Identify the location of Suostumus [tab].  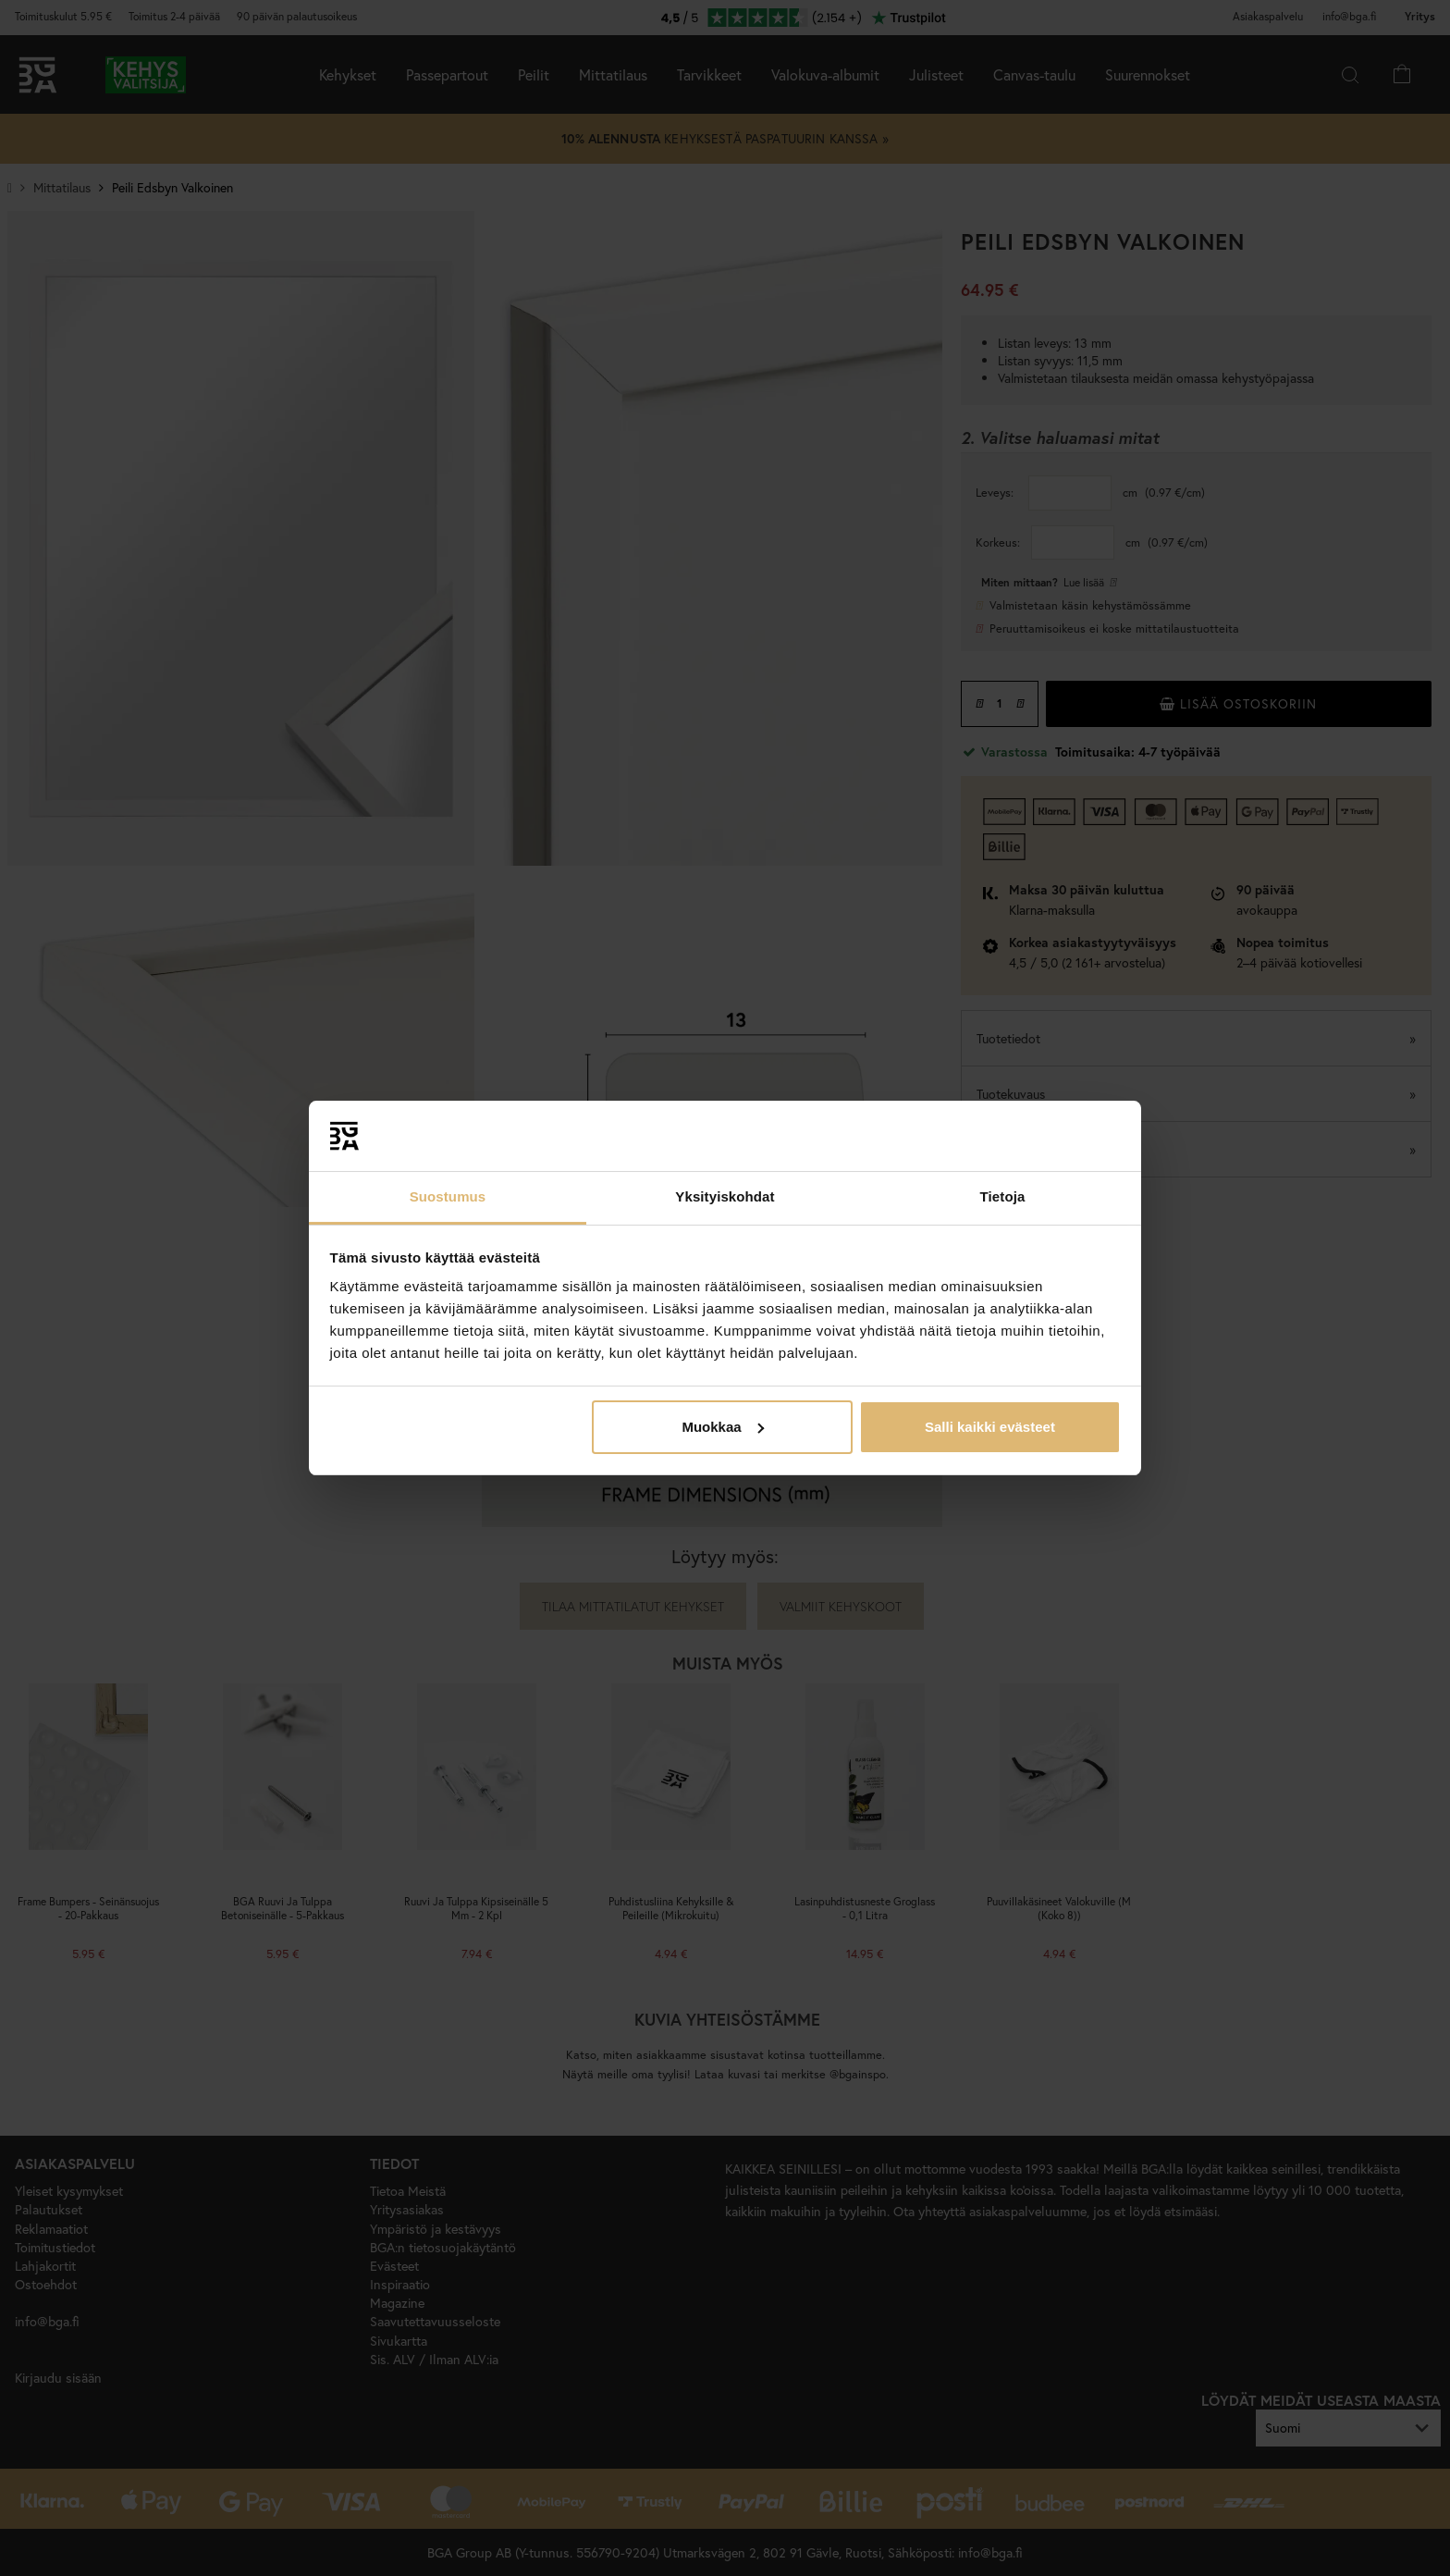
(448, 1196).